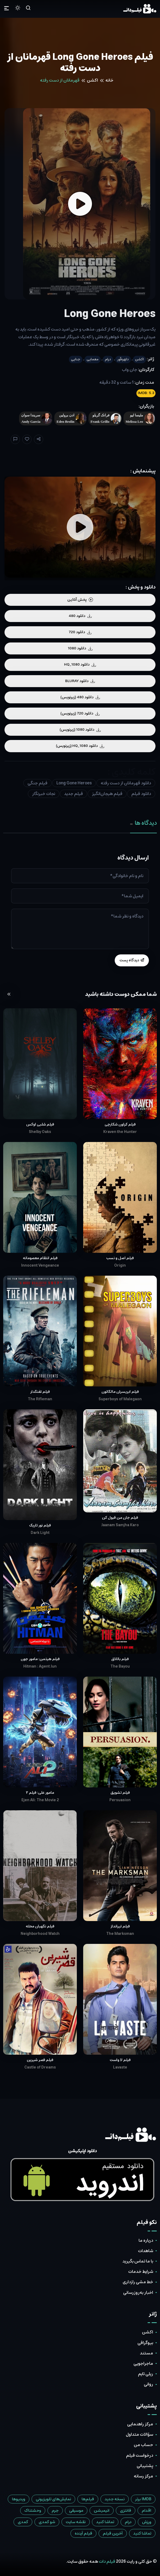 This screenshot has width=160, height=2576. What do you see at coordinates (80, 697) in the screenshot?
I see `دانلود 480 (زیرنویس)` at bounding box center [80, 697].